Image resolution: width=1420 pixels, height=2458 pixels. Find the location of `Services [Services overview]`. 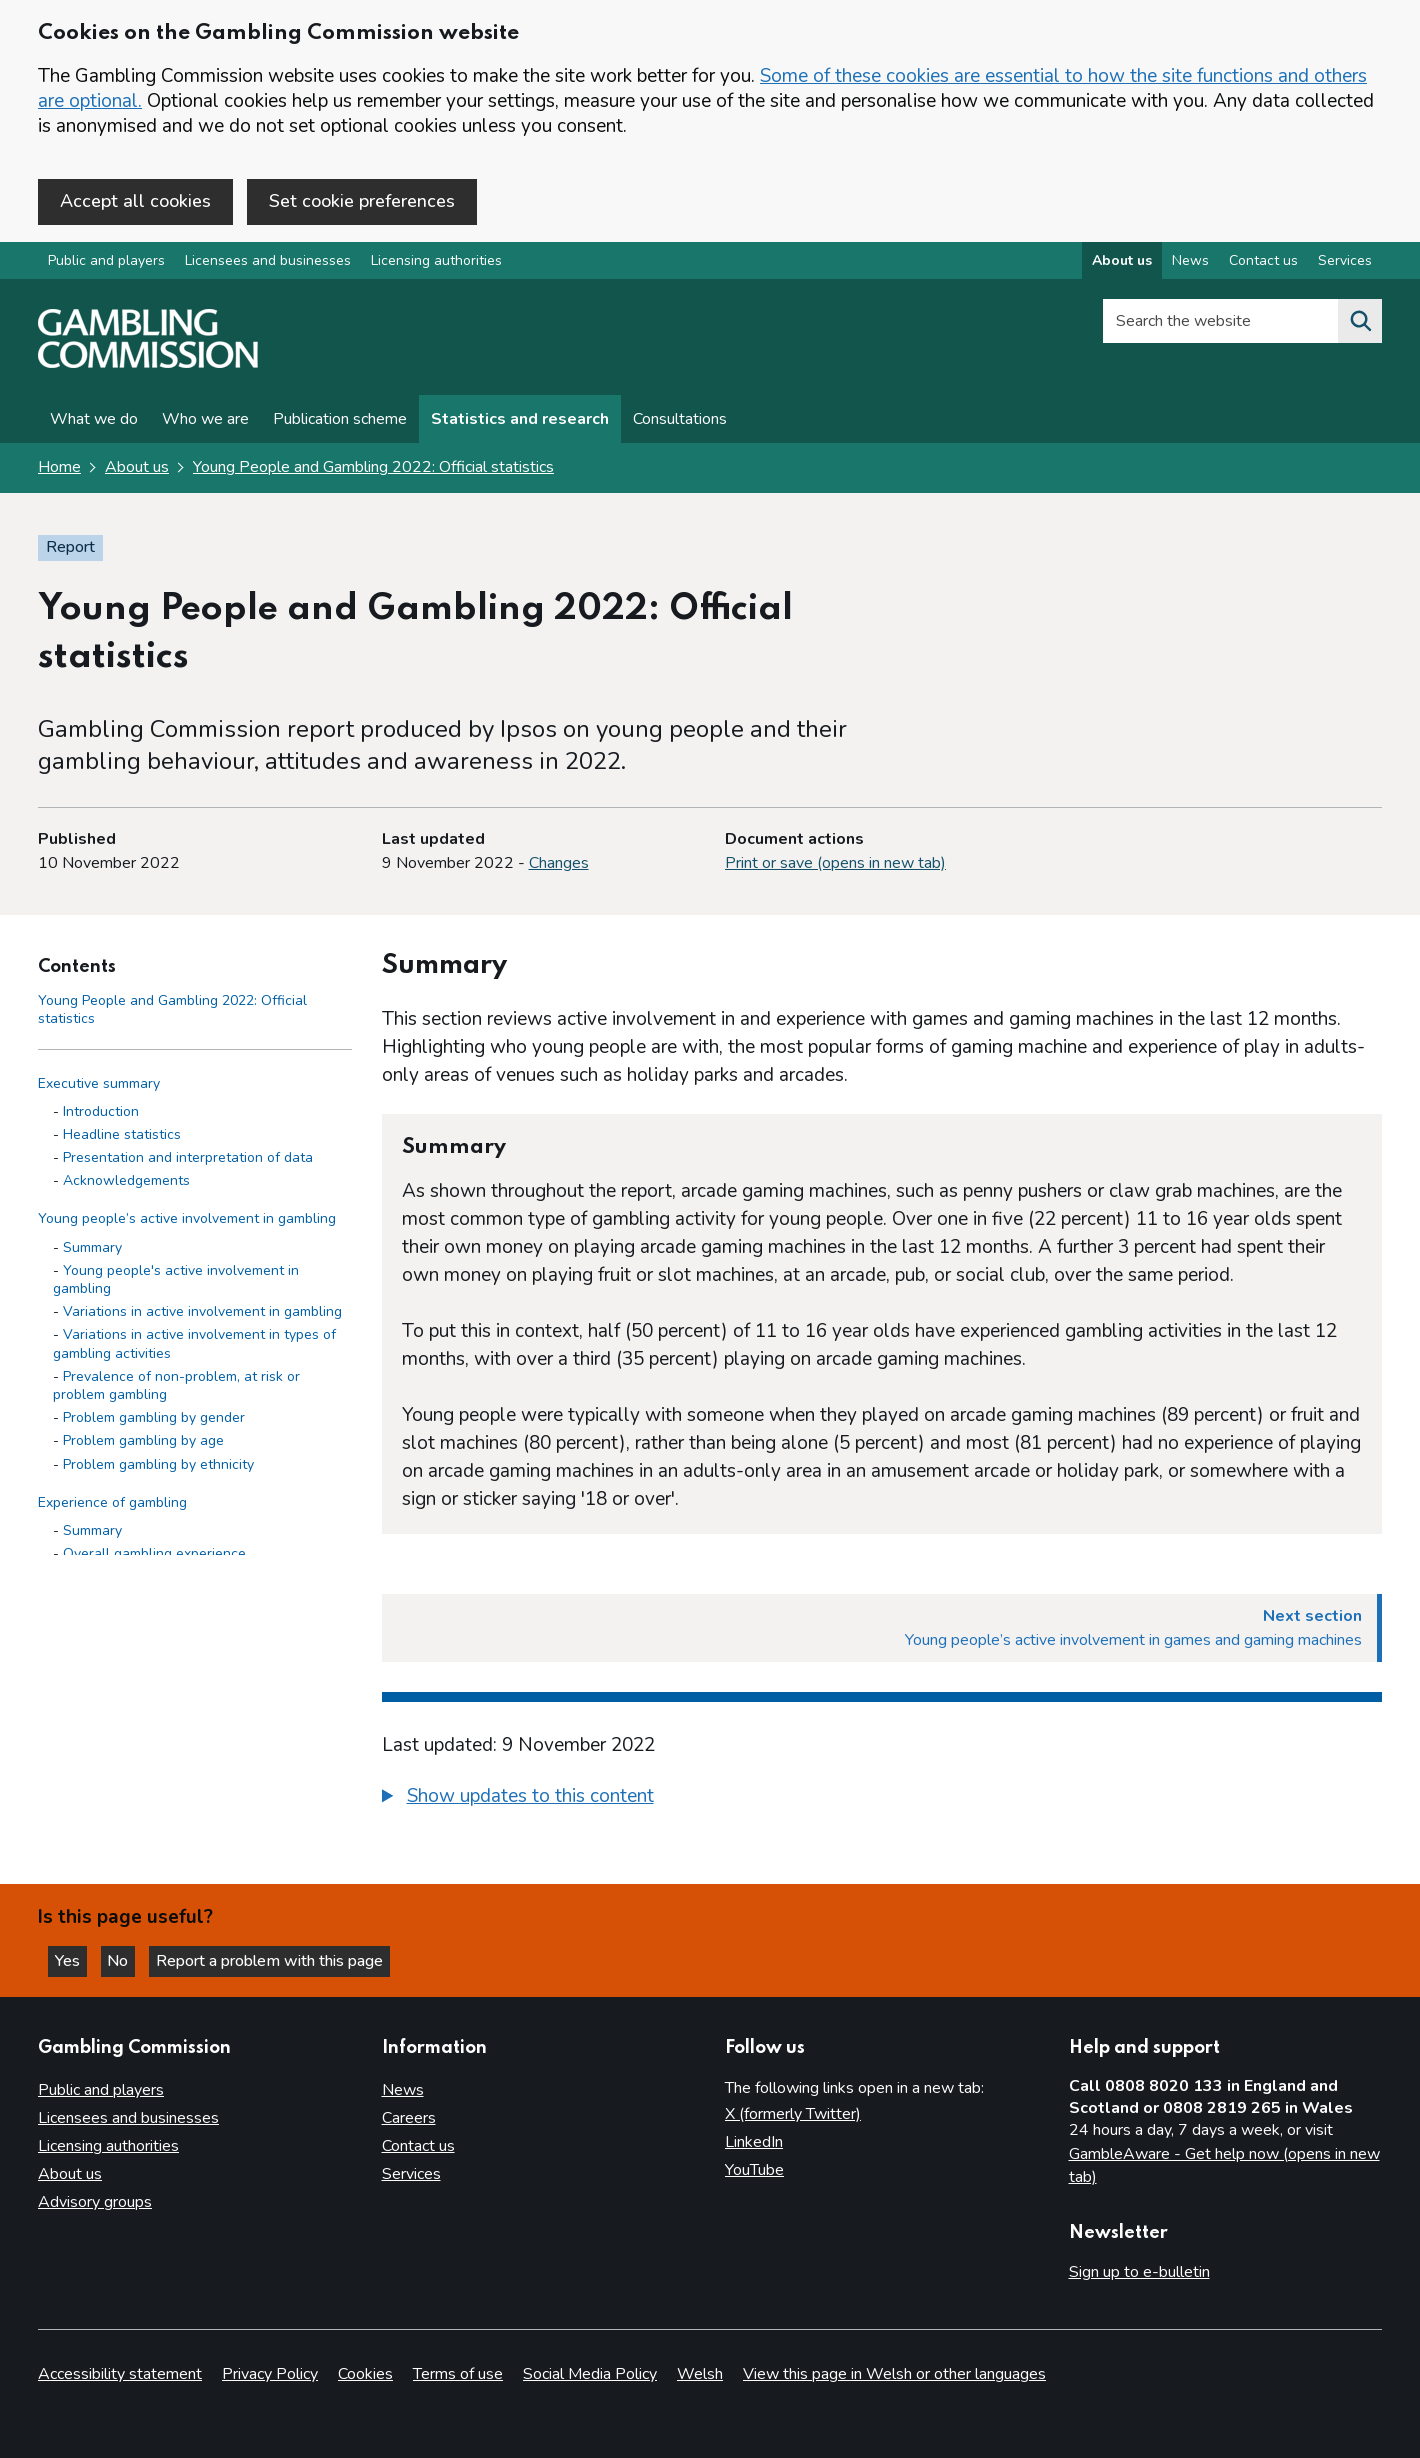

Services [Services overview] is located at coordinates (1345, 263).